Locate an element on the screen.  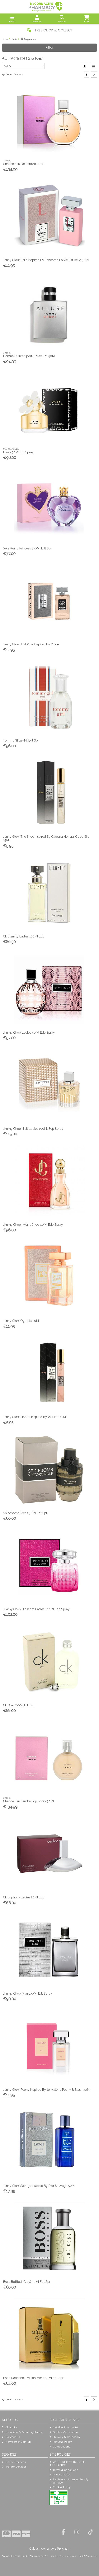
Ck Euphoria Ladies 50Ml Edp is located at coordinates (24, 1897).